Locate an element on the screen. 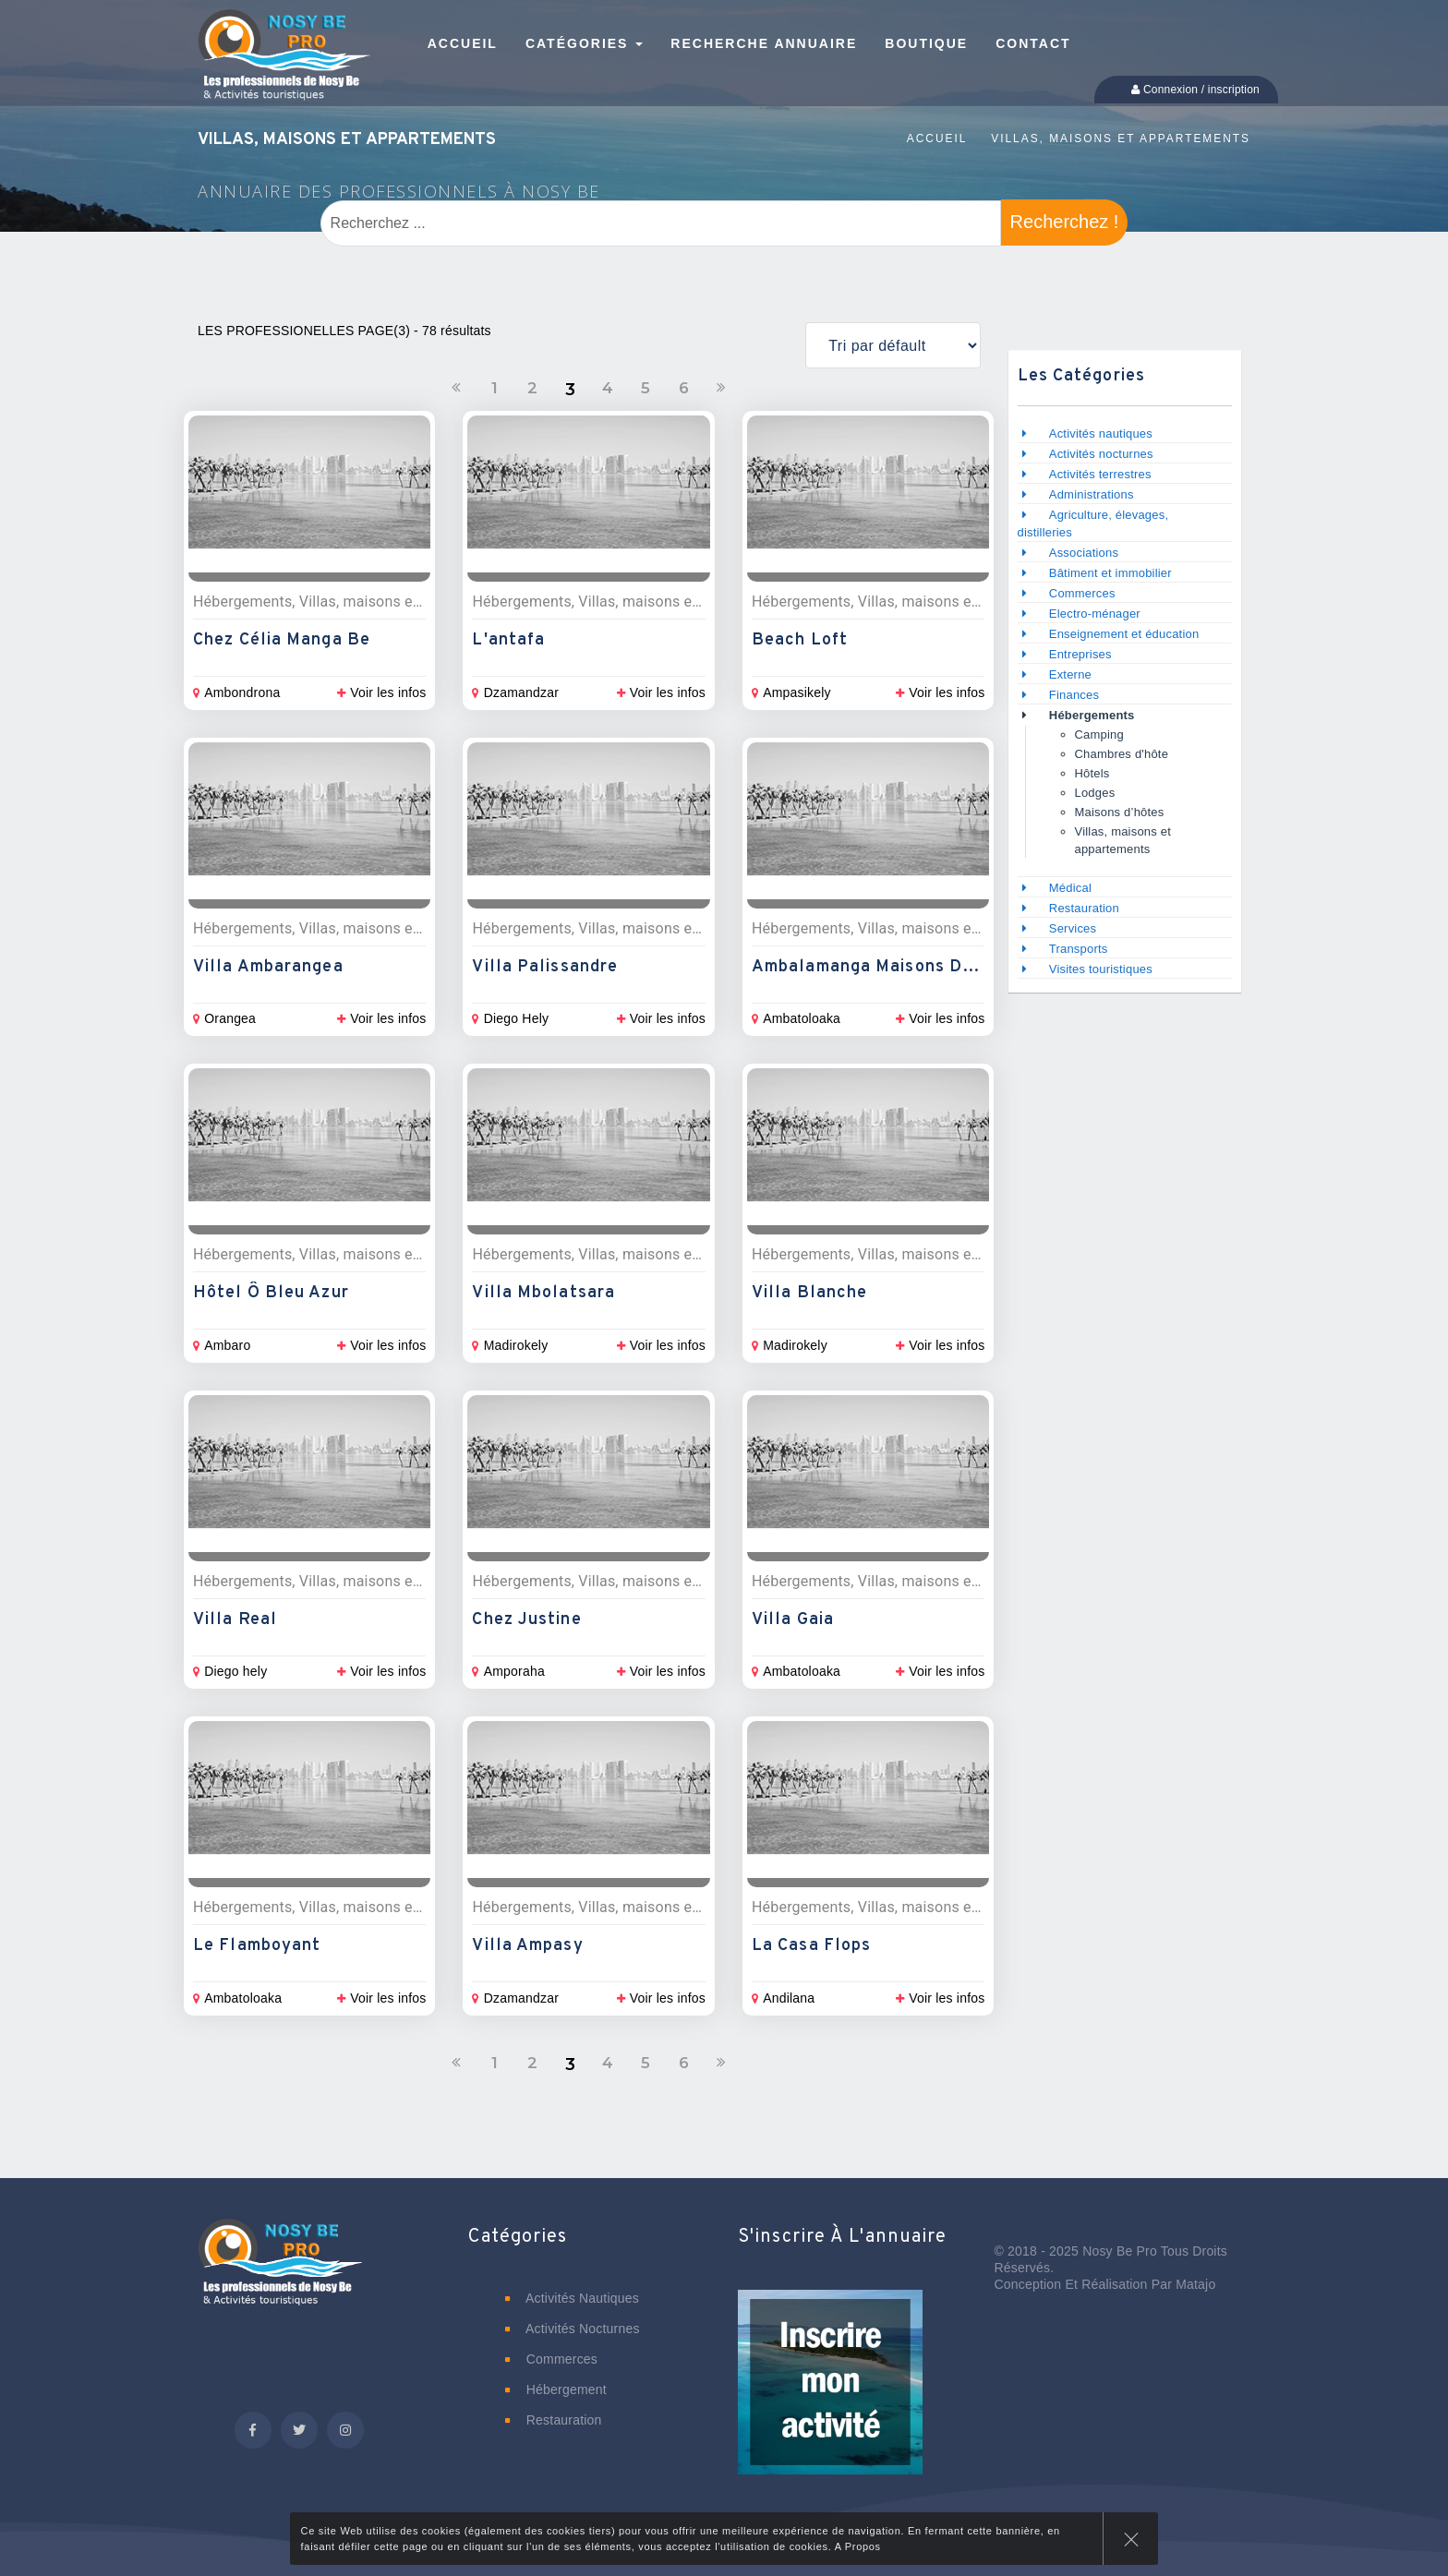 The width and height of the screenshot is (1448, 2576). Accueil is located at coordinates (937, 138).